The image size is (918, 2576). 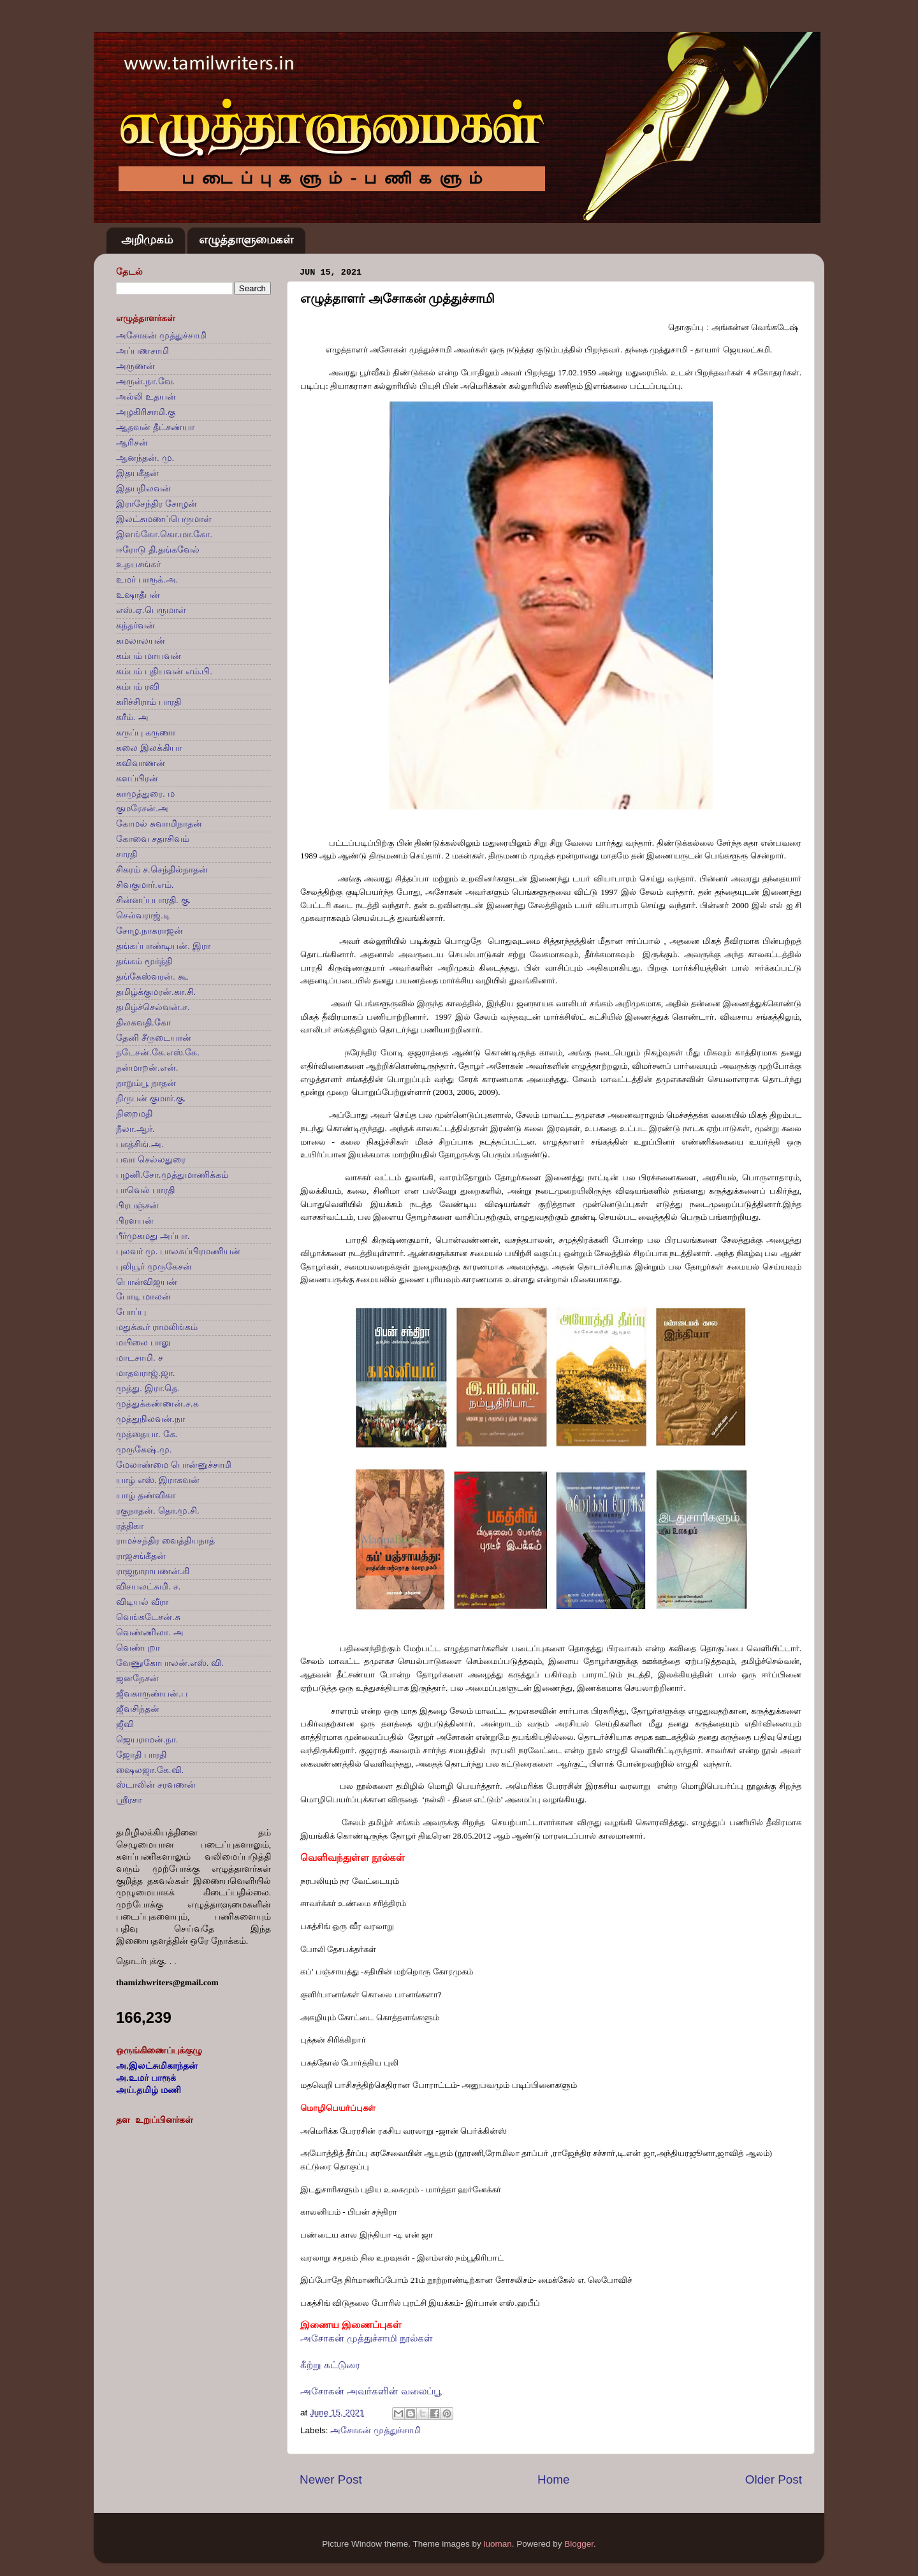 I want to click on கந்தர்வன், so click(x=135, y=625).